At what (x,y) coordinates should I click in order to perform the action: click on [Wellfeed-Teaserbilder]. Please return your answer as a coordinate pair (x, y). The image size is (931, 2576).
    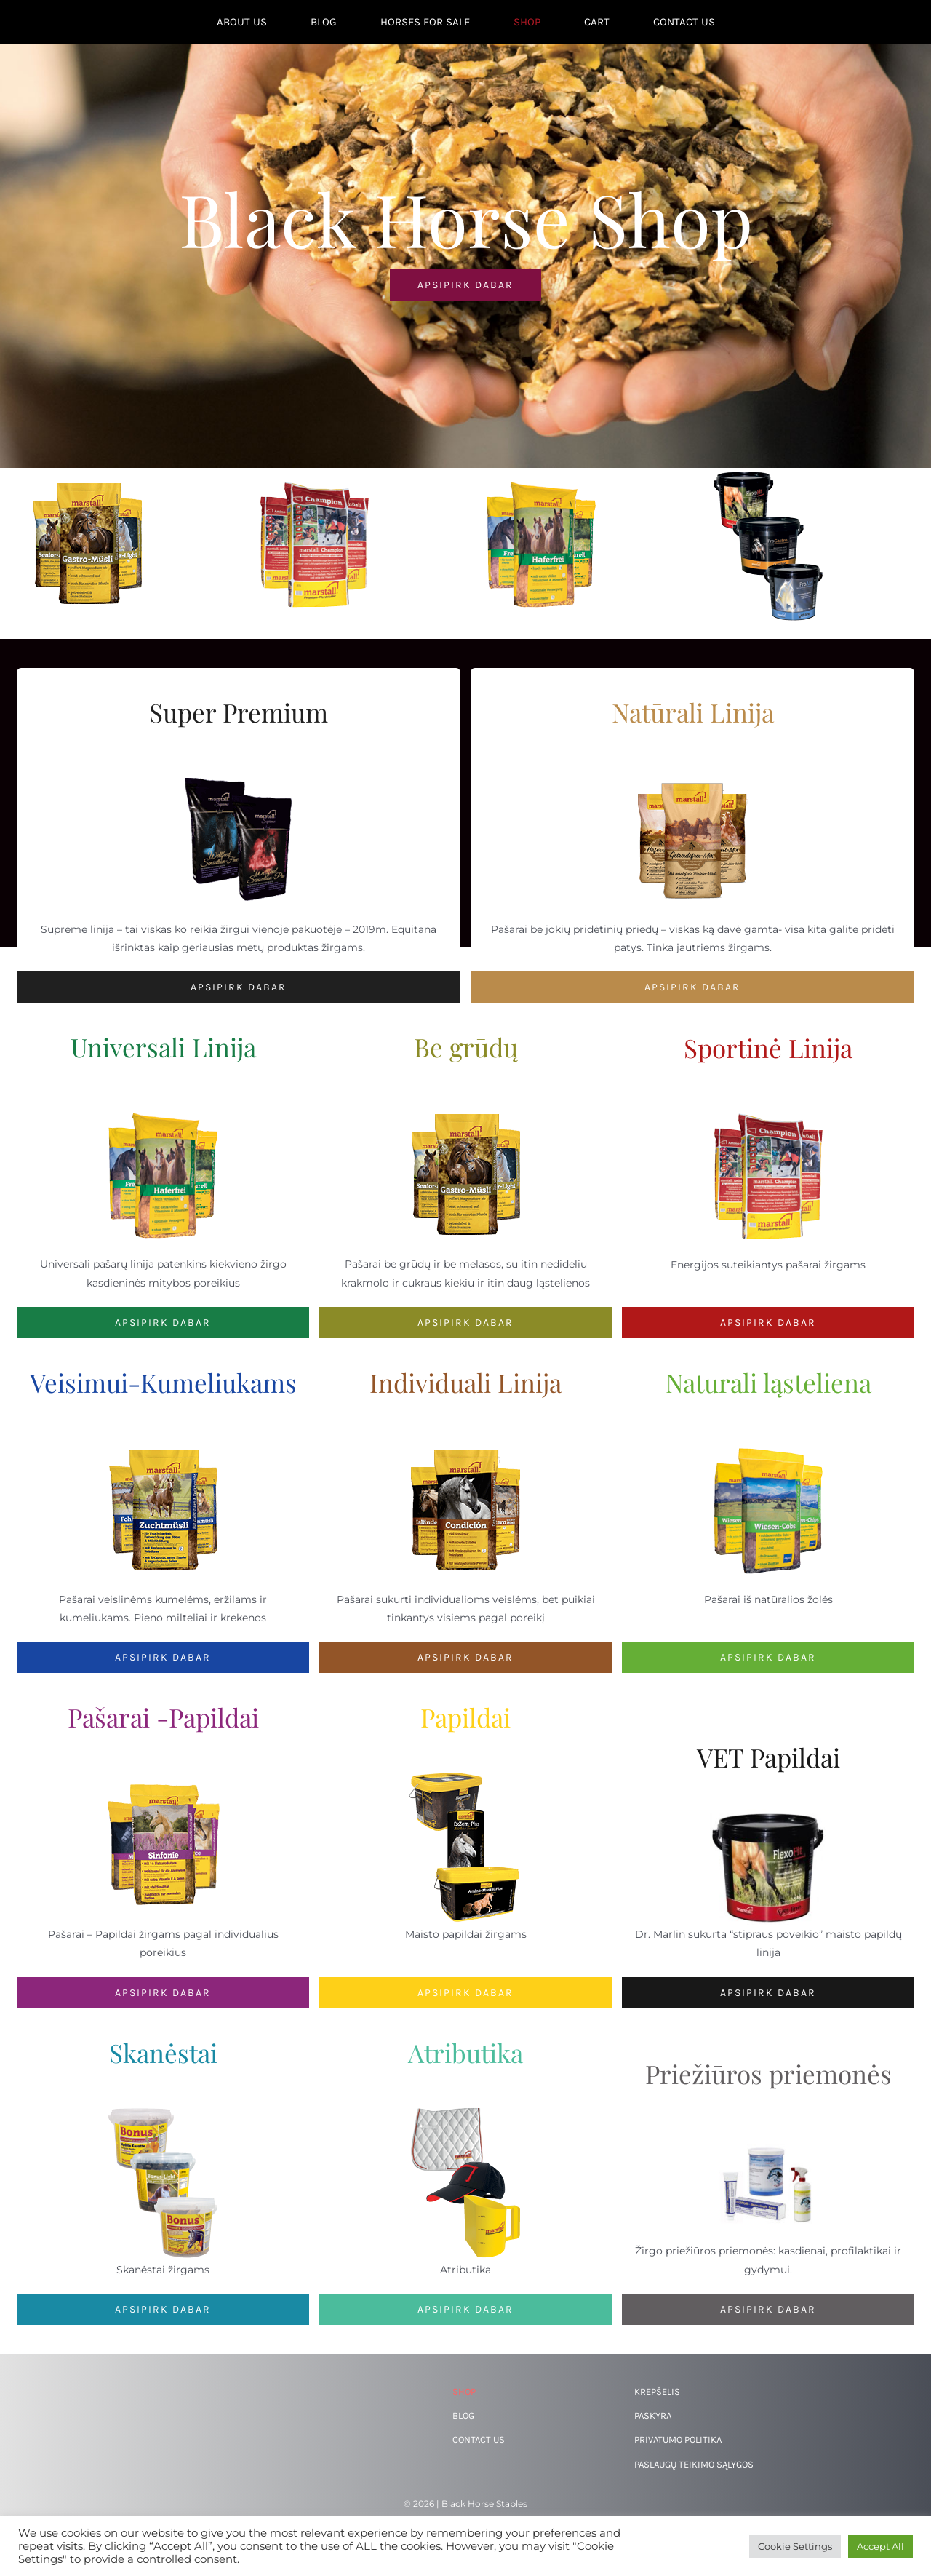
    Looking at the image, I should click on (238, 769).